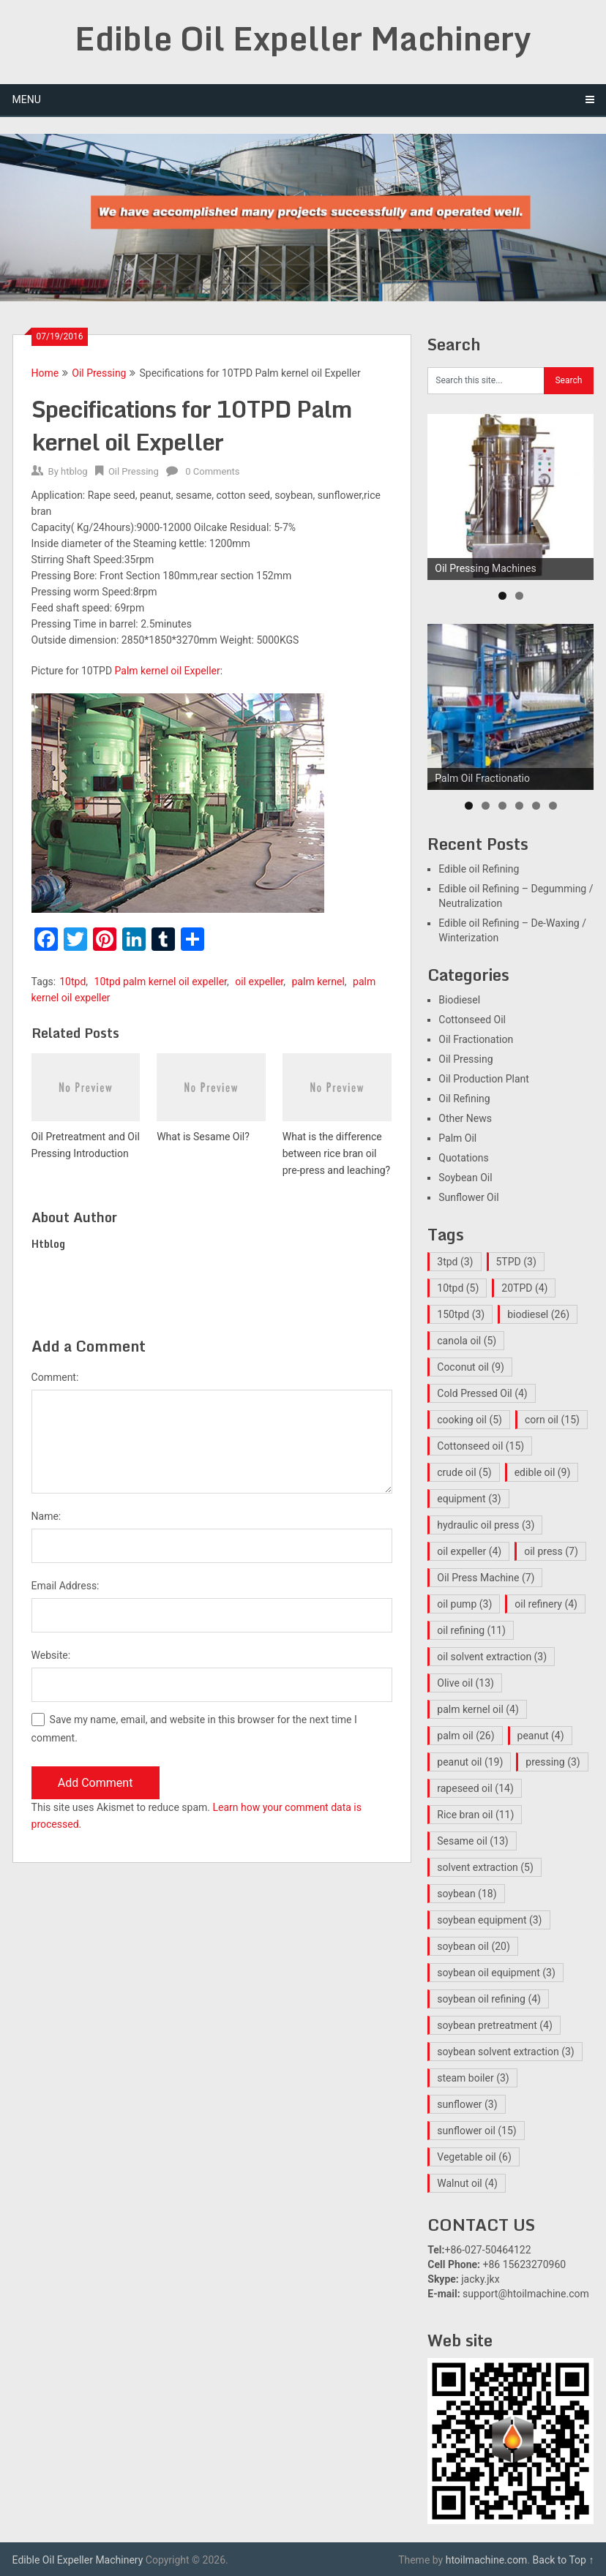 Image resolution: width=606 pixels, height=2576 pixels. What do you see at coordinates (99, 373) in the screenshot?
I see `Oil Pressing` at bounding box center [99, 373].